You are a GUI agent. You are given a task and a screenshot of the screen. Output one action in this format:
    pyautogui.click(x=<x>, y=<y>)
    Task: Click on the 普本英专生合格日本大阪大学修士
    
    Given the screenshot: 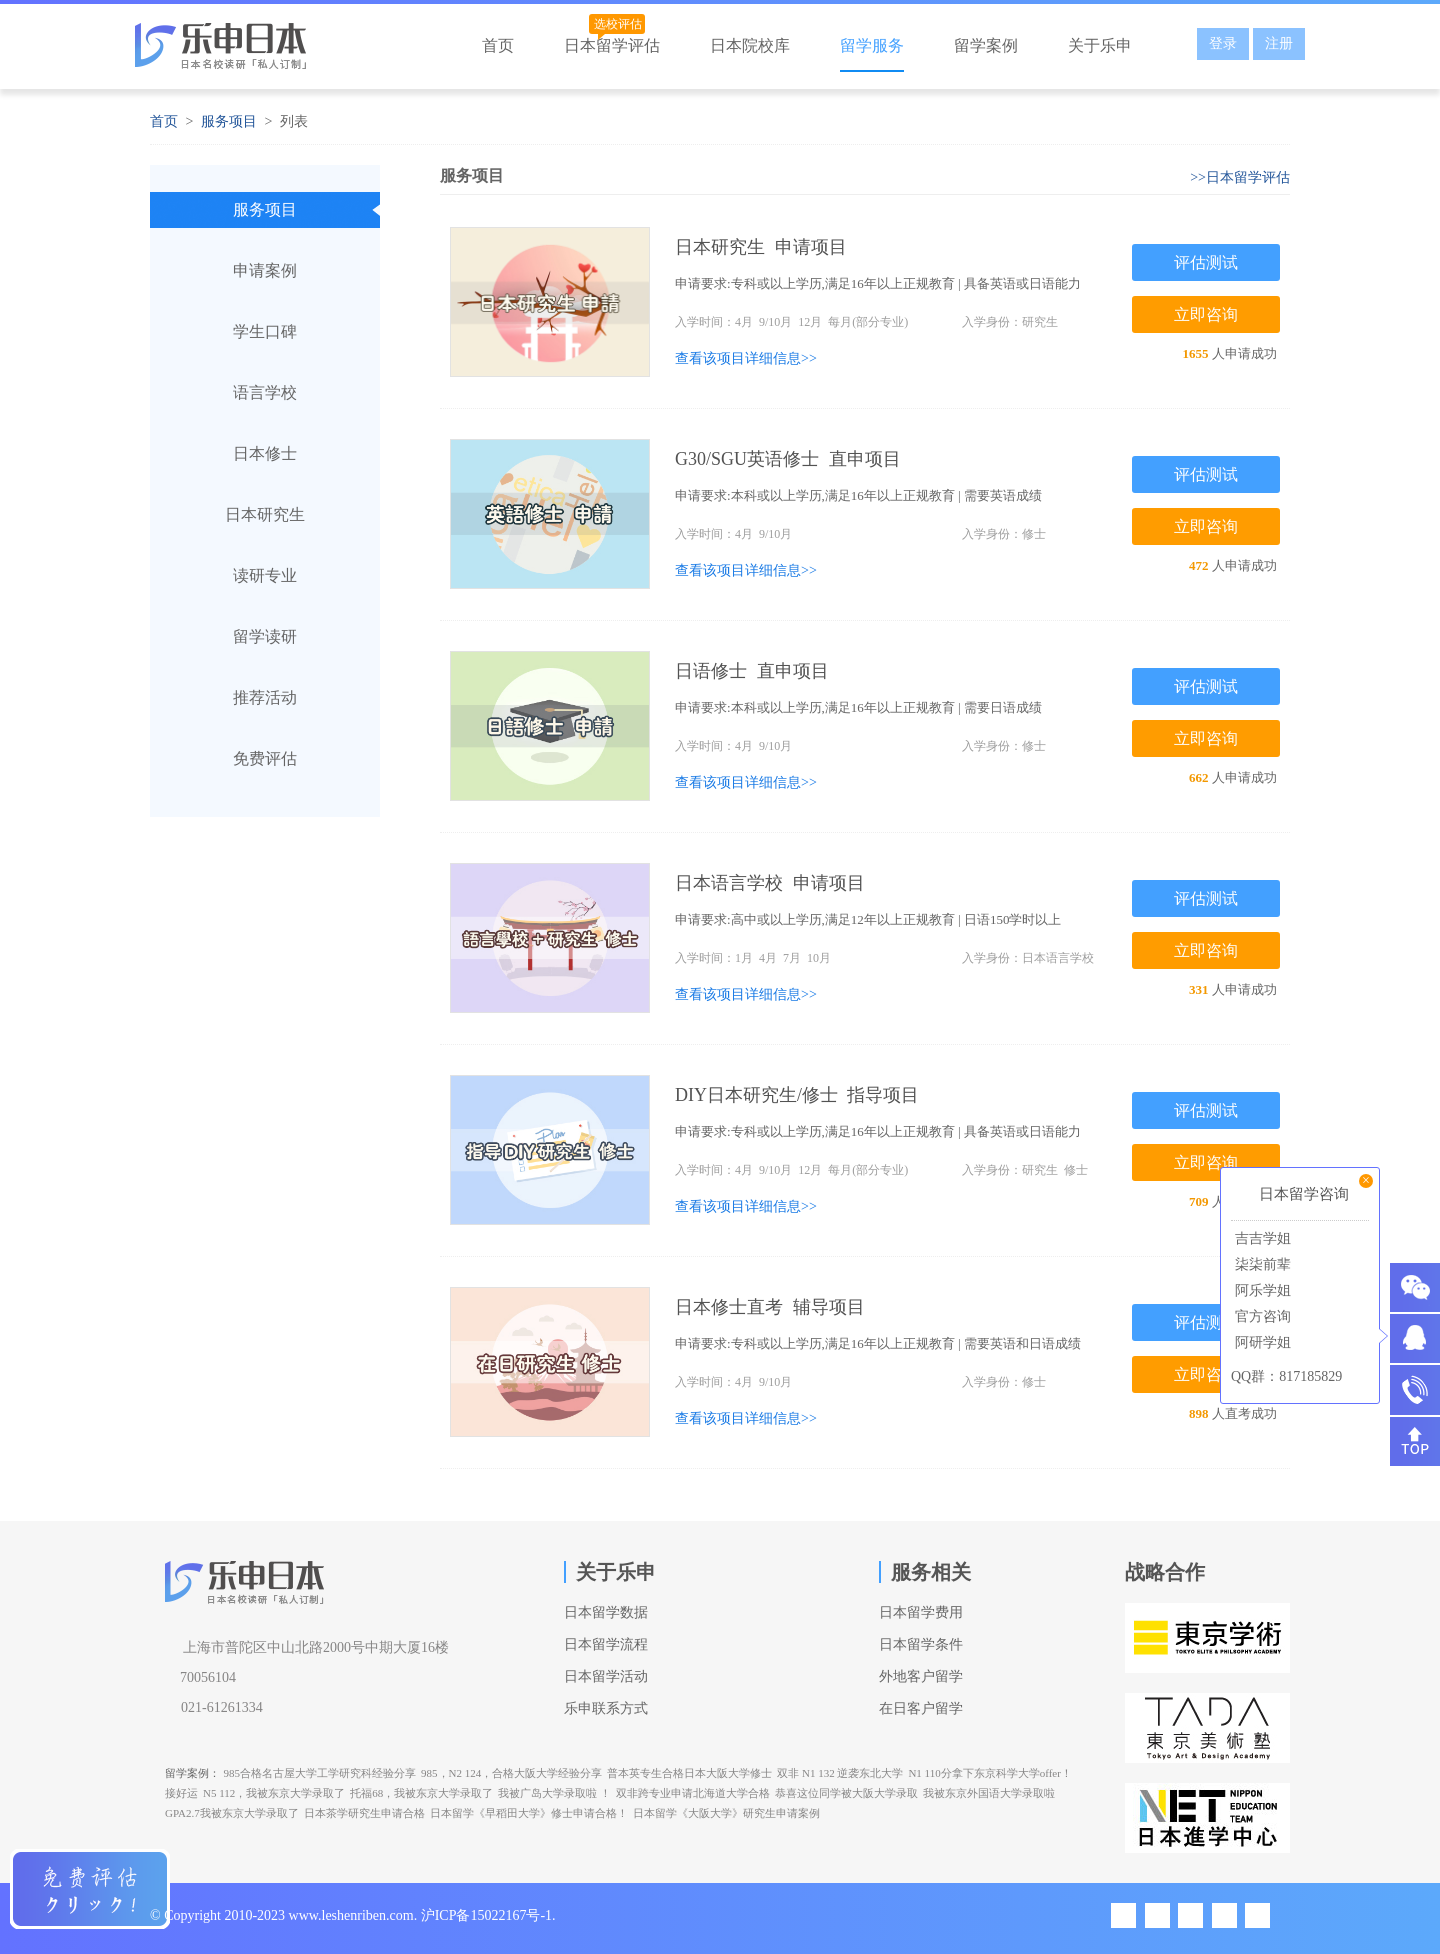 What is the action you would take?
    pyautogui.click(x=689, y=1773)
    